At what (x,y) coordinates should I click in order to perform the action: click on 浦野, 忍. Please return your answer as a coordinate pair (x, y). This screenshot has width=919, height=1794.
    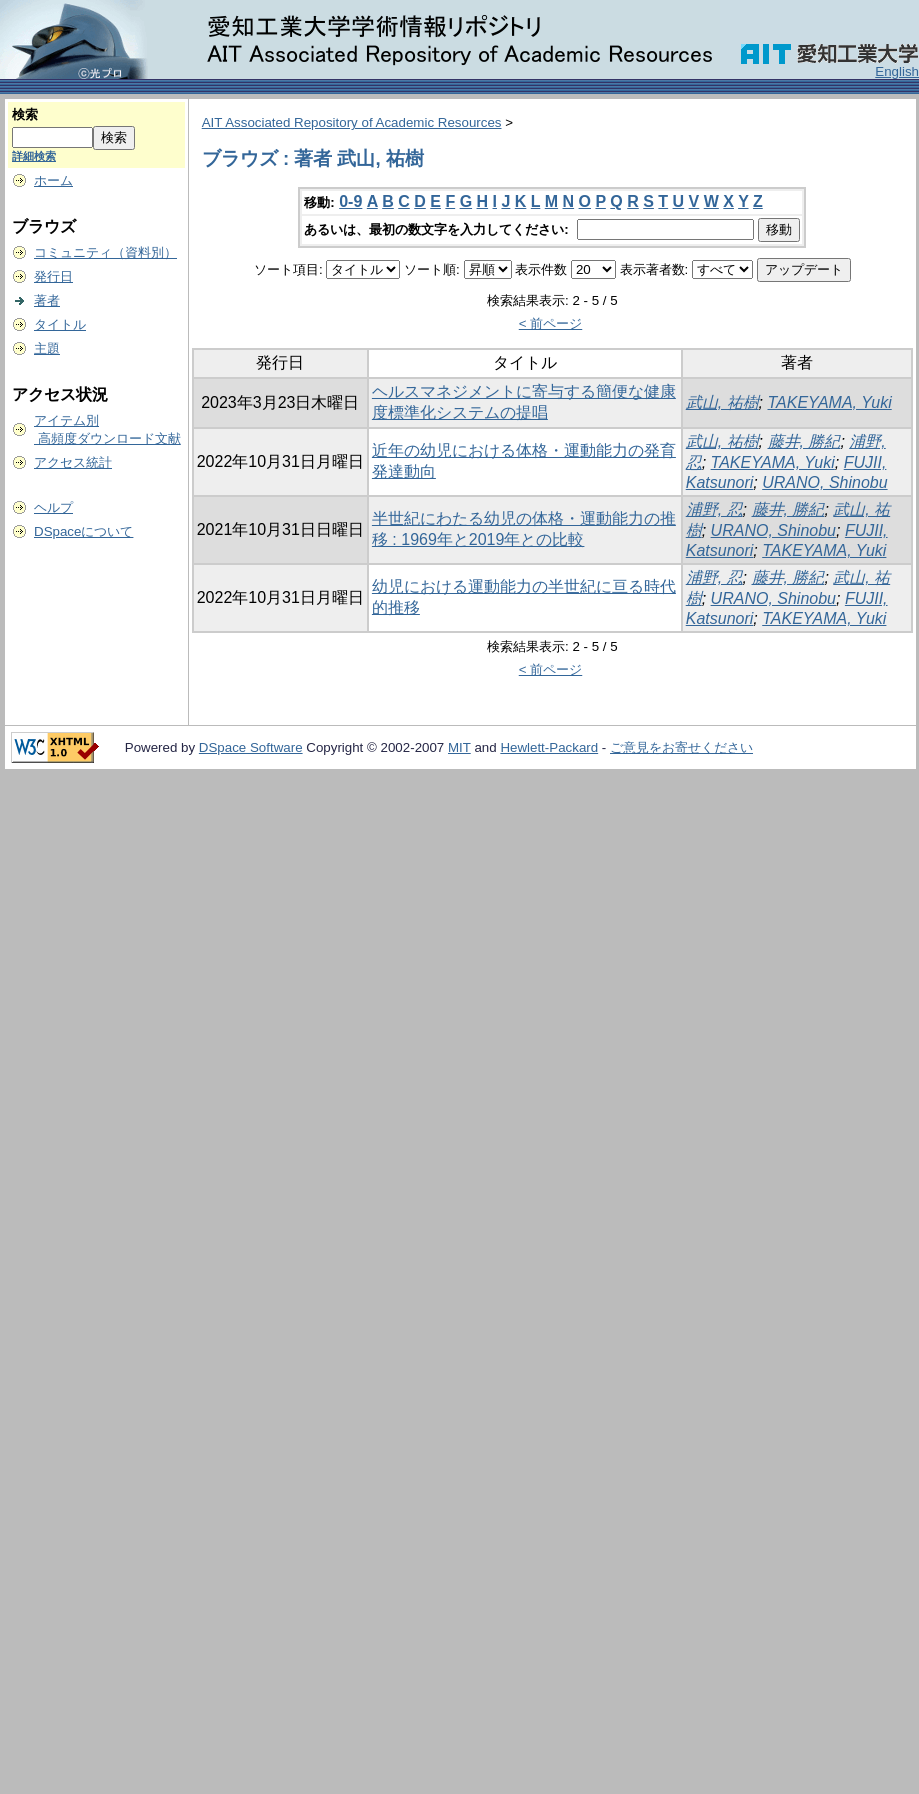
    Looking at the image, I should click on (714, 509).